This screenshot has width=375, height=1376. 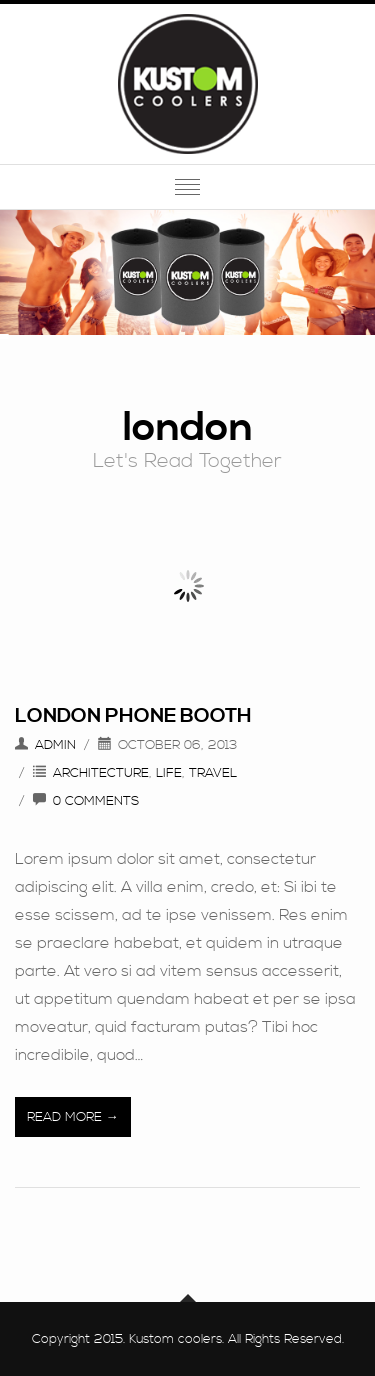 I want to click on Travel, so click(x=213, y=773).